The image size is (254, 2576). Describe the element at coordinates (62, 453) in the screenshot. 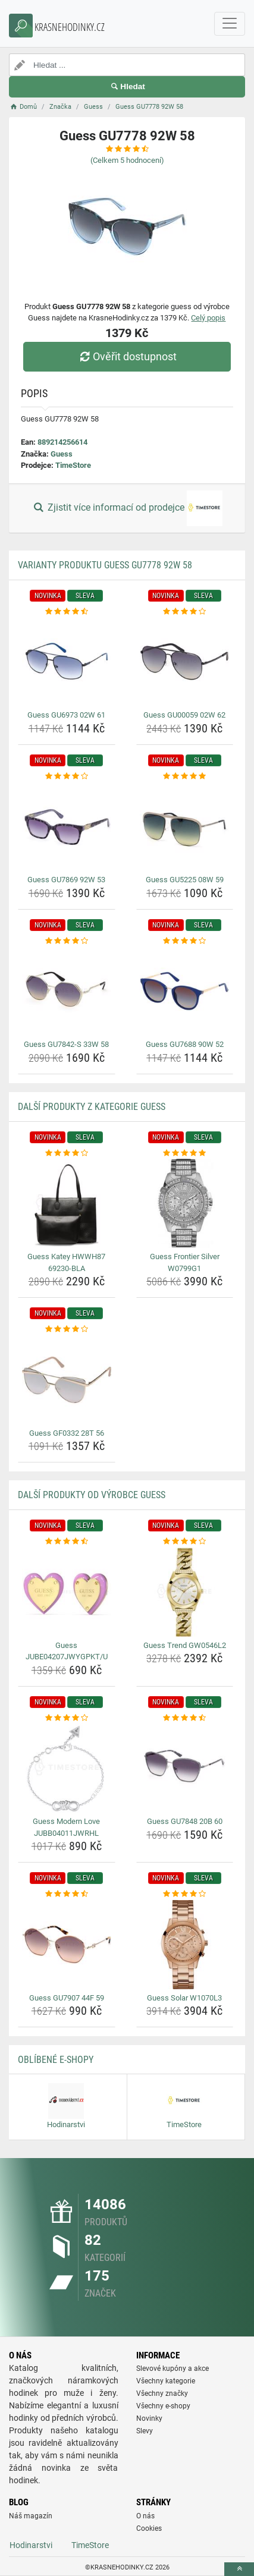

I see `Guess` at that location.